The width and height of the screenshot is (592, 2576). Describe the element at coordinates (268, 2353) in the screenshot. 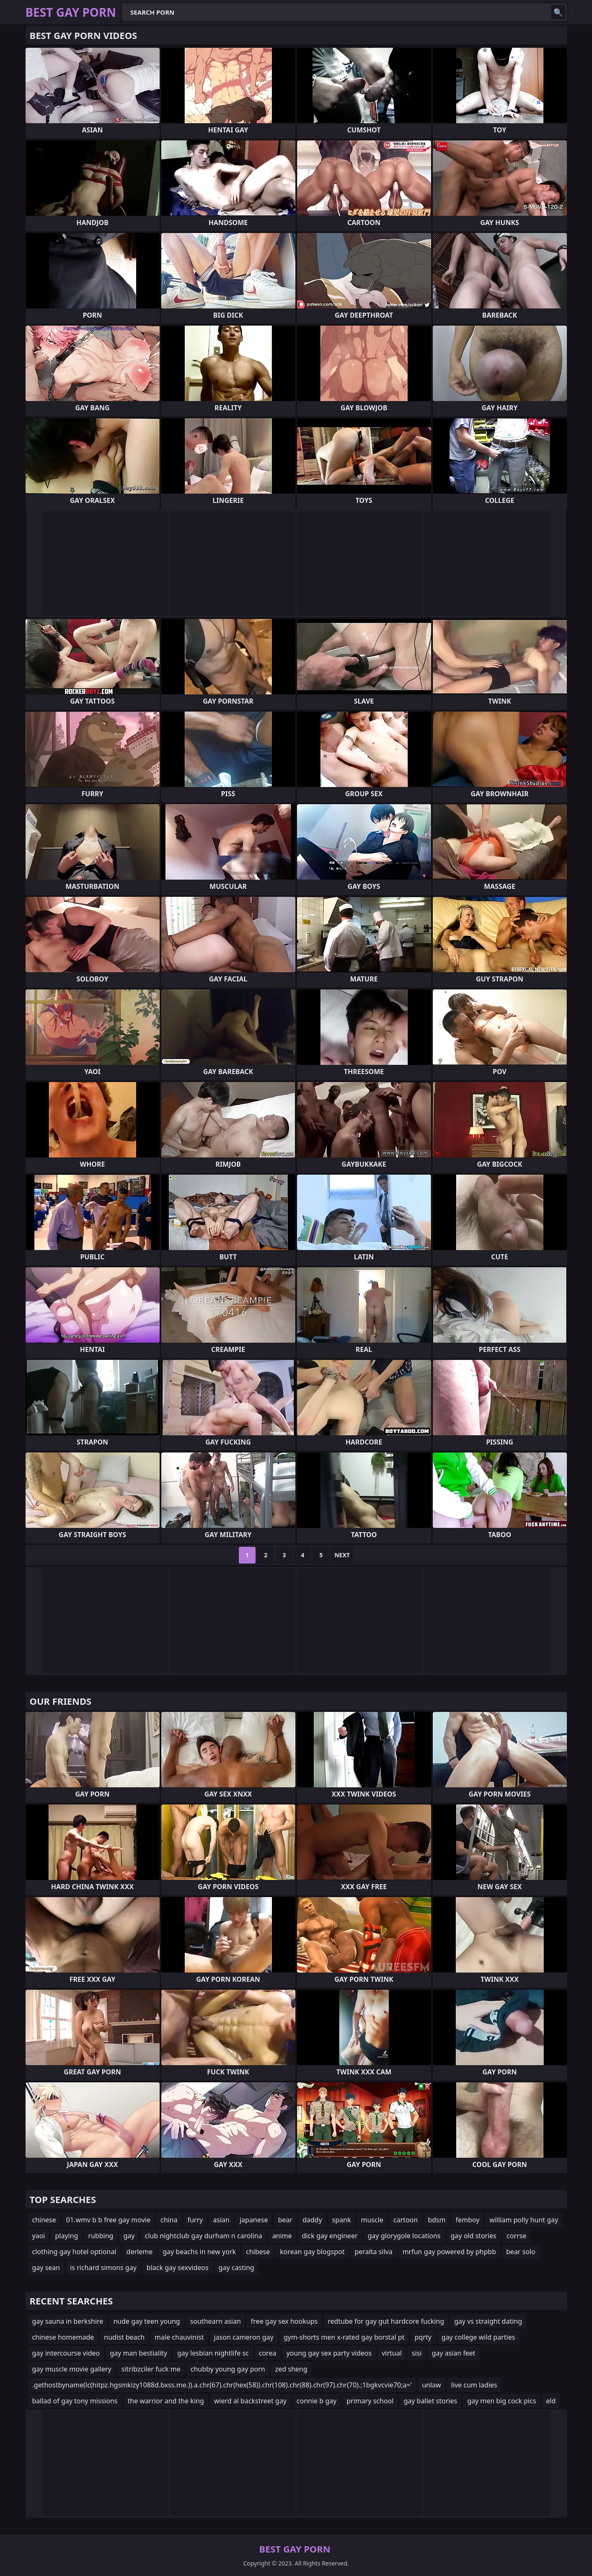

I see `corea` at that location.